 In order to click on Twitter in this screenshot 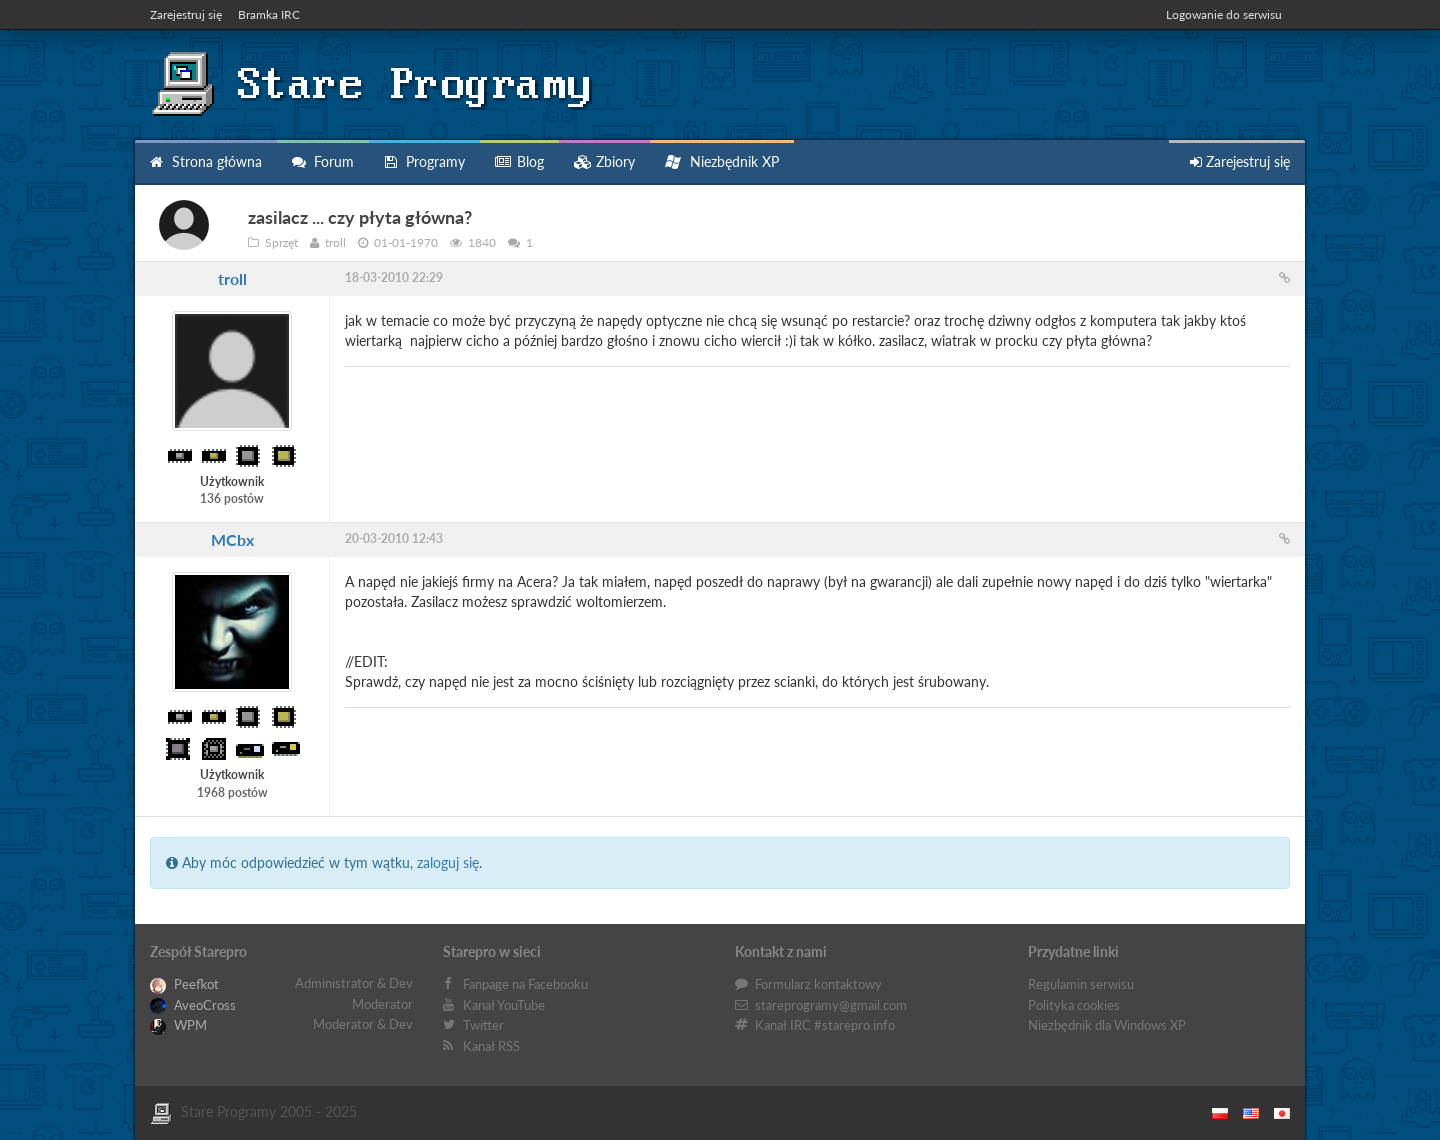, I will do `click(483, 1025)`.